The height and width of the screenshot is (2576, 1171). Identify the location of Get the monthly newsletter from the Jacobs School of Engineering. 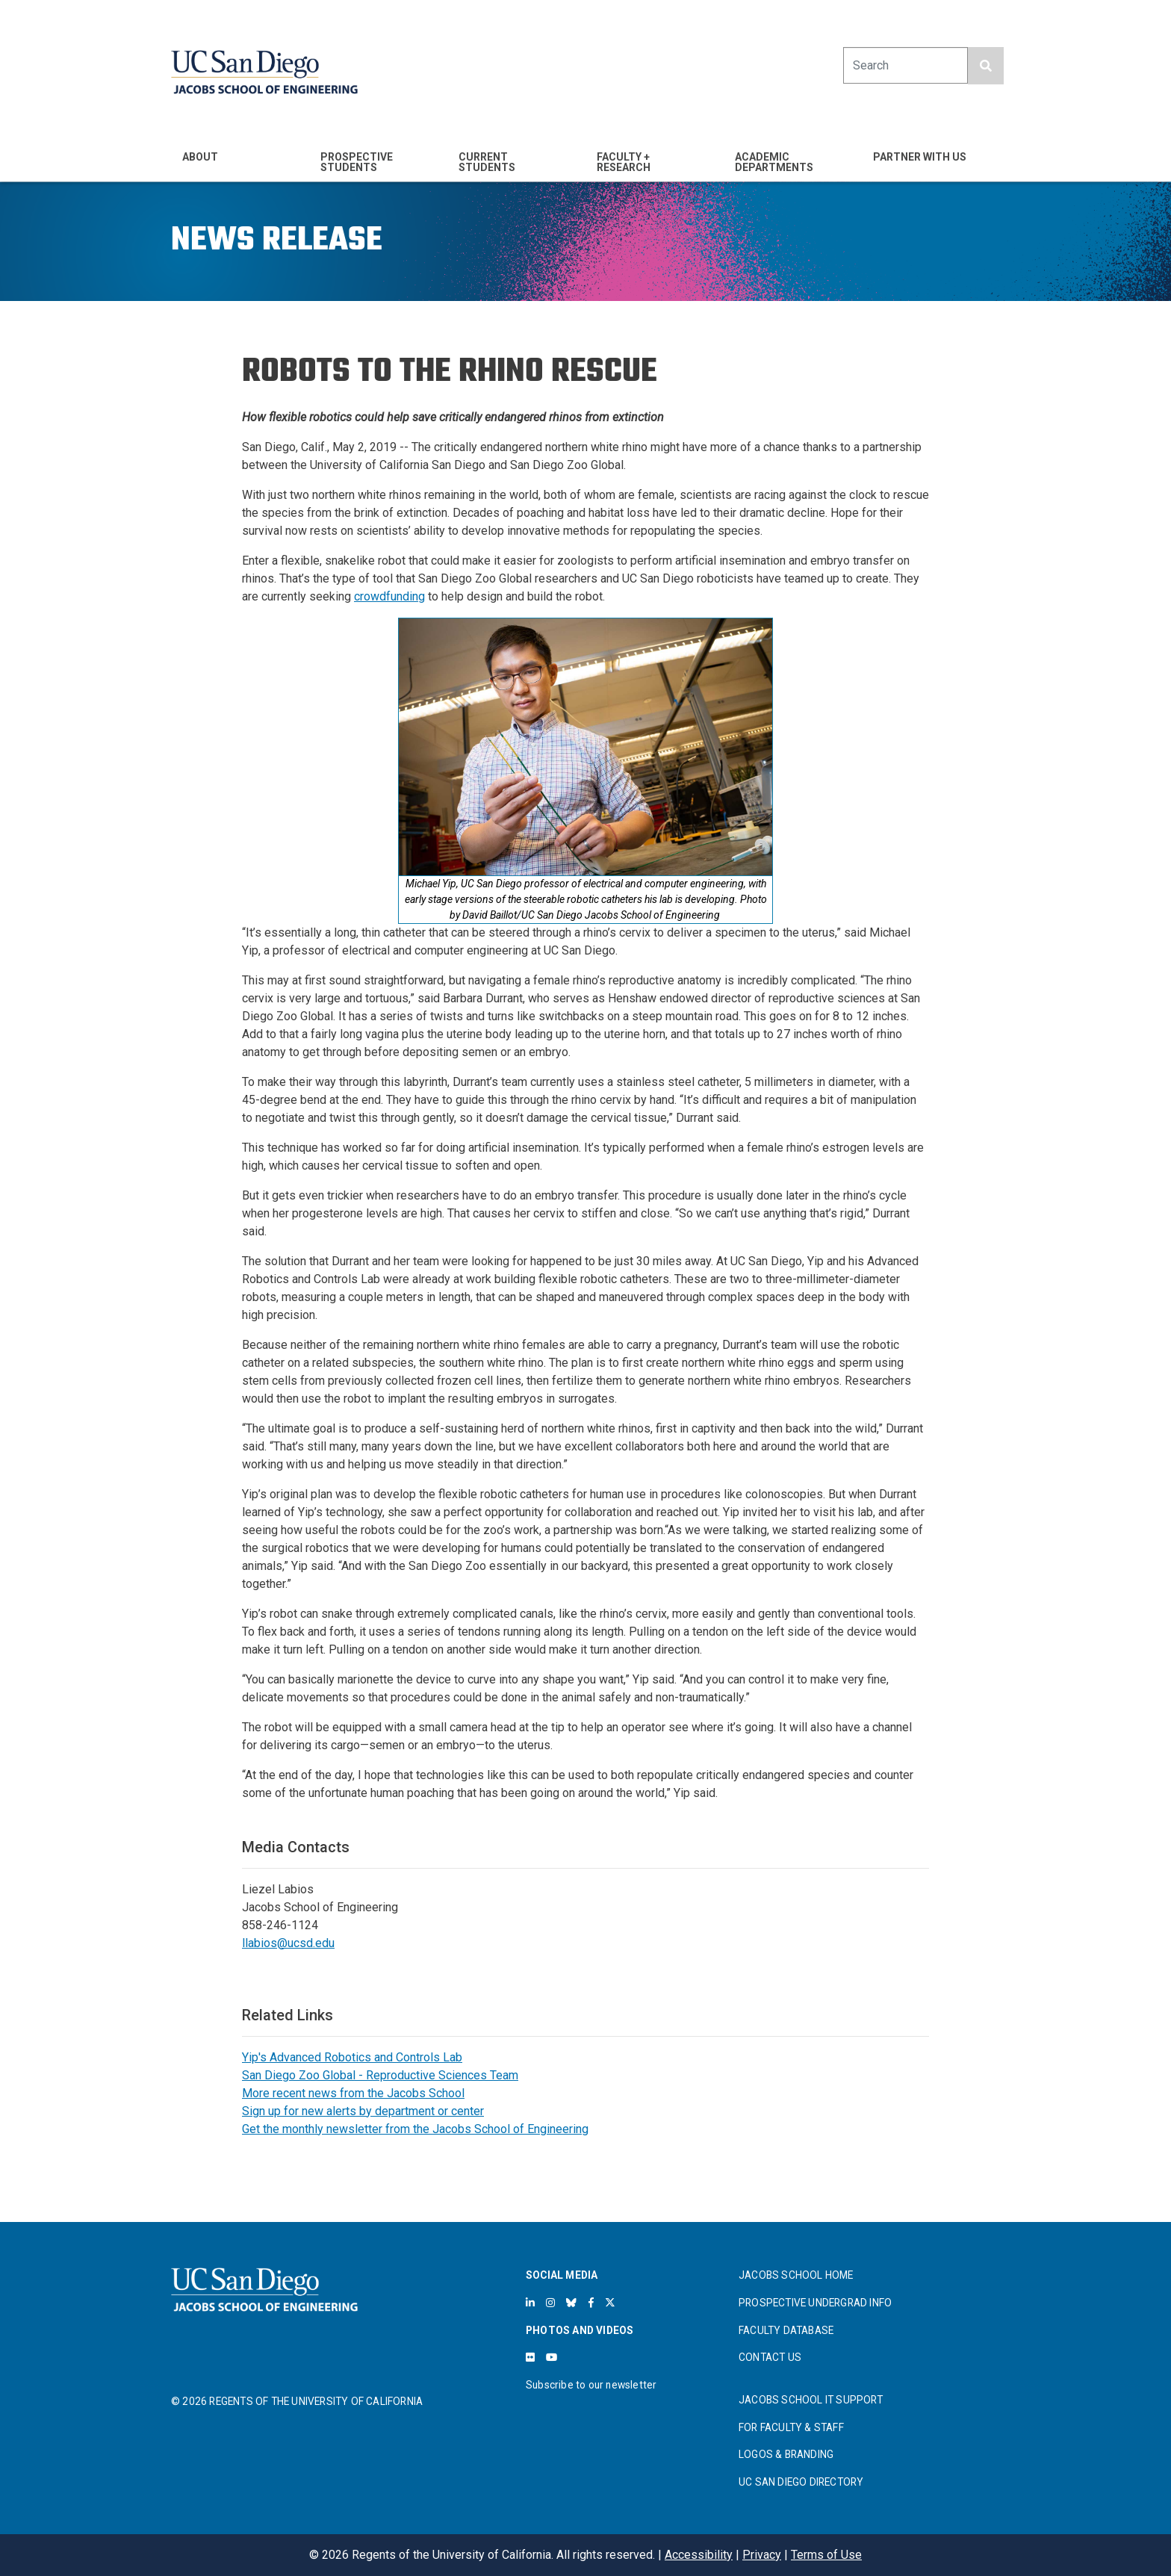
(415, 2129).